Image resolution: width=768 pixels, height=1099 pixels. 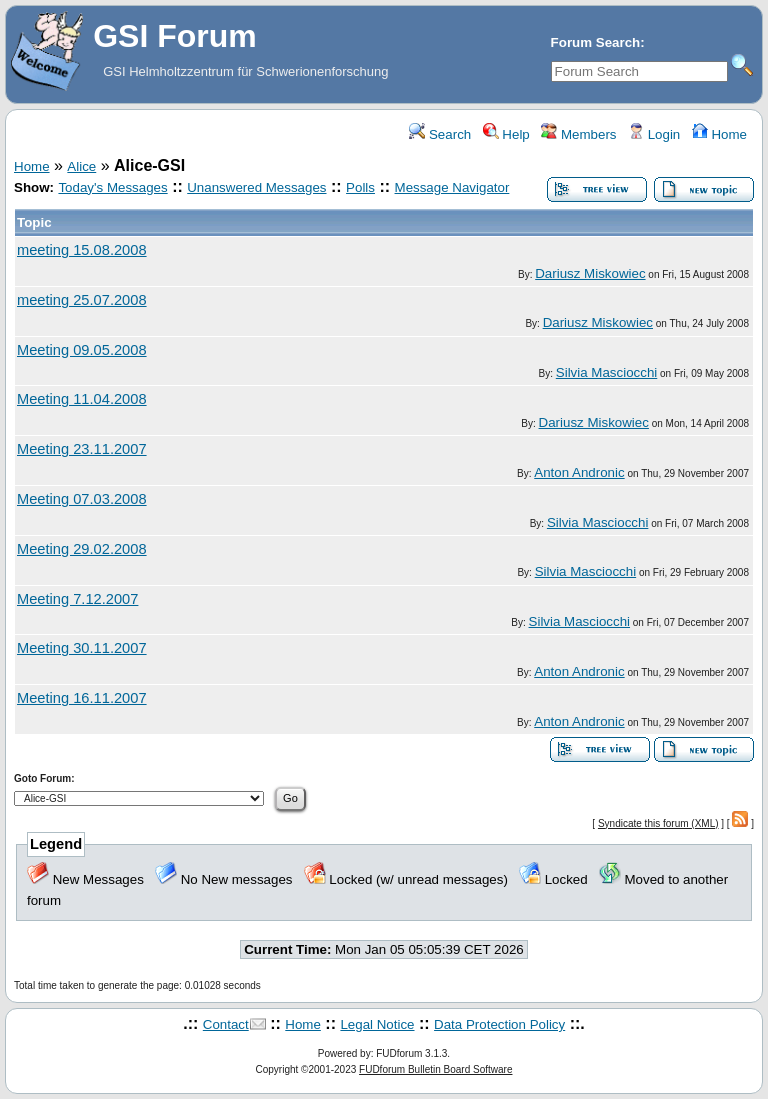 What do you see at coordinates (82, 399) in the screenshot?
I see `Meeting 11.04.2008` at bounding box center [82, 399].